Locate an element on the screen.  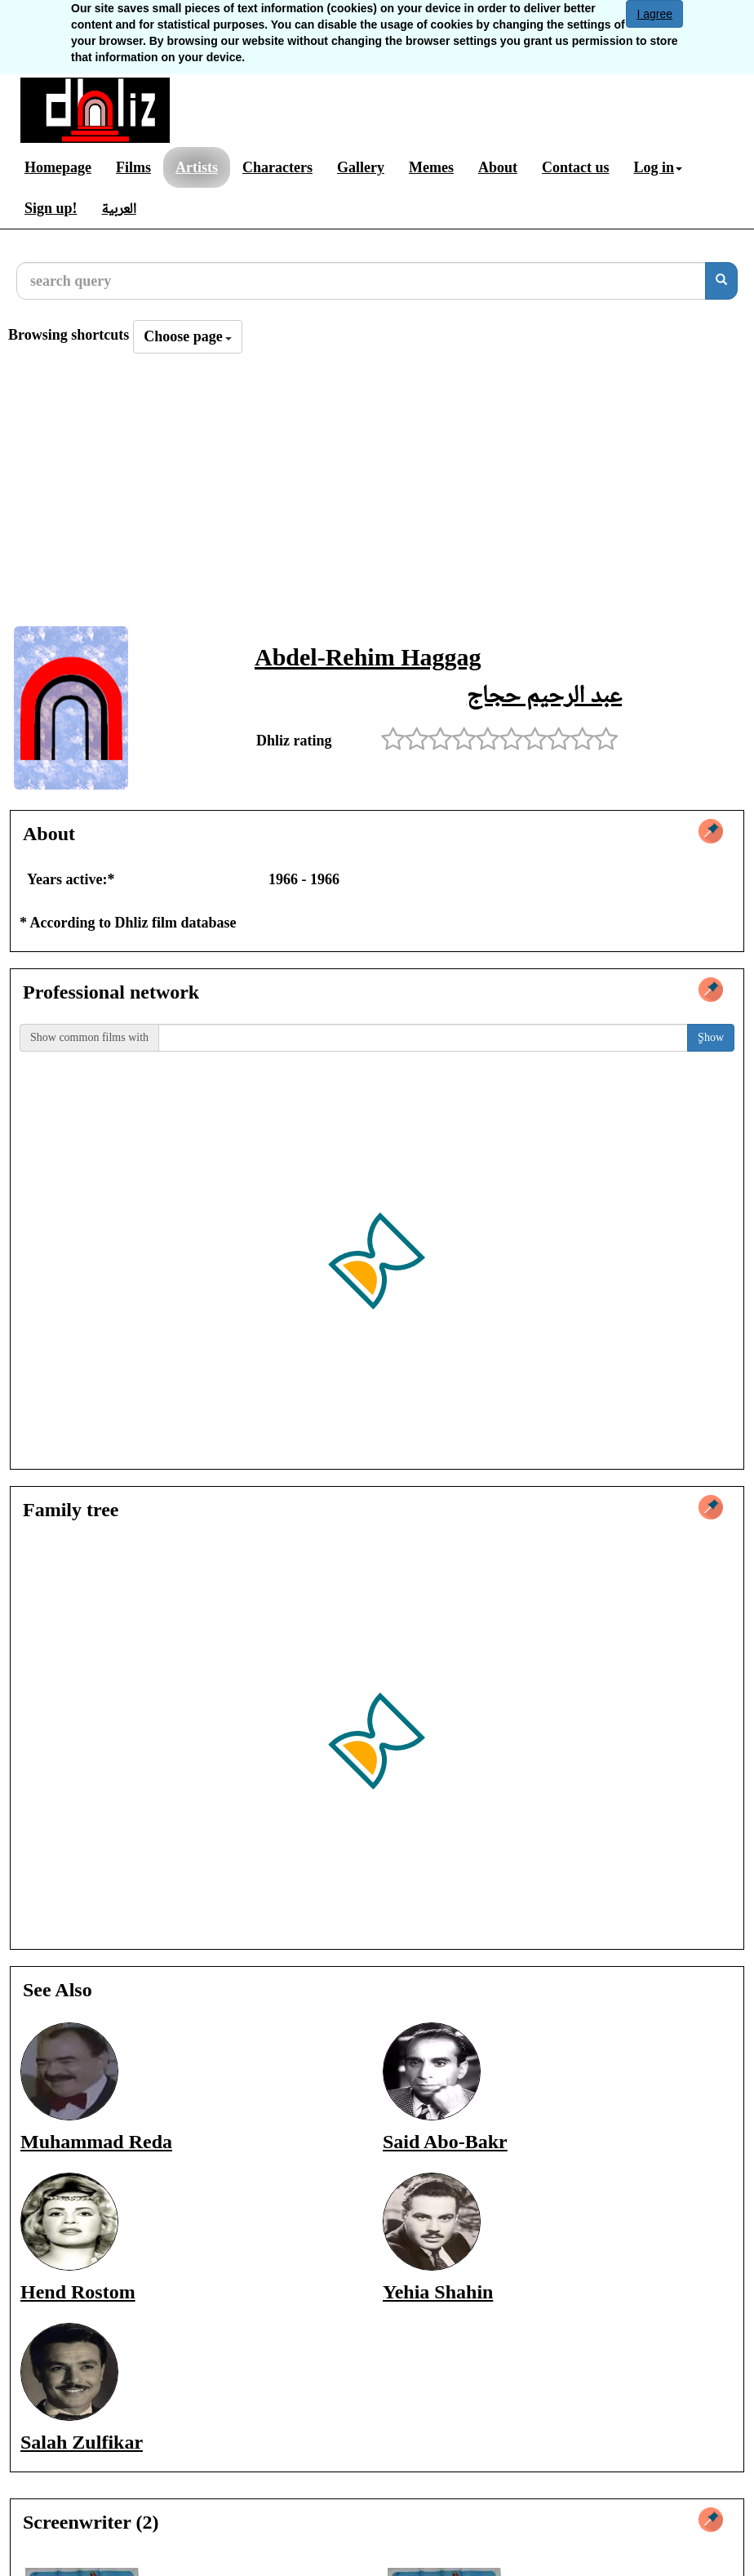
Memes is located at coordinates (431, 167).